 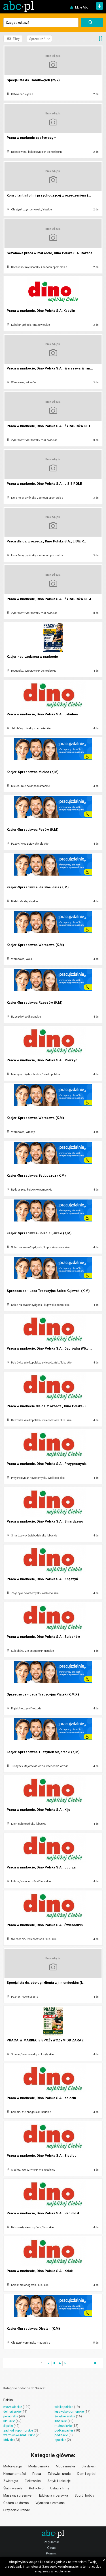 I want to click on Dla dzieci, so click(x=88, y=2466).